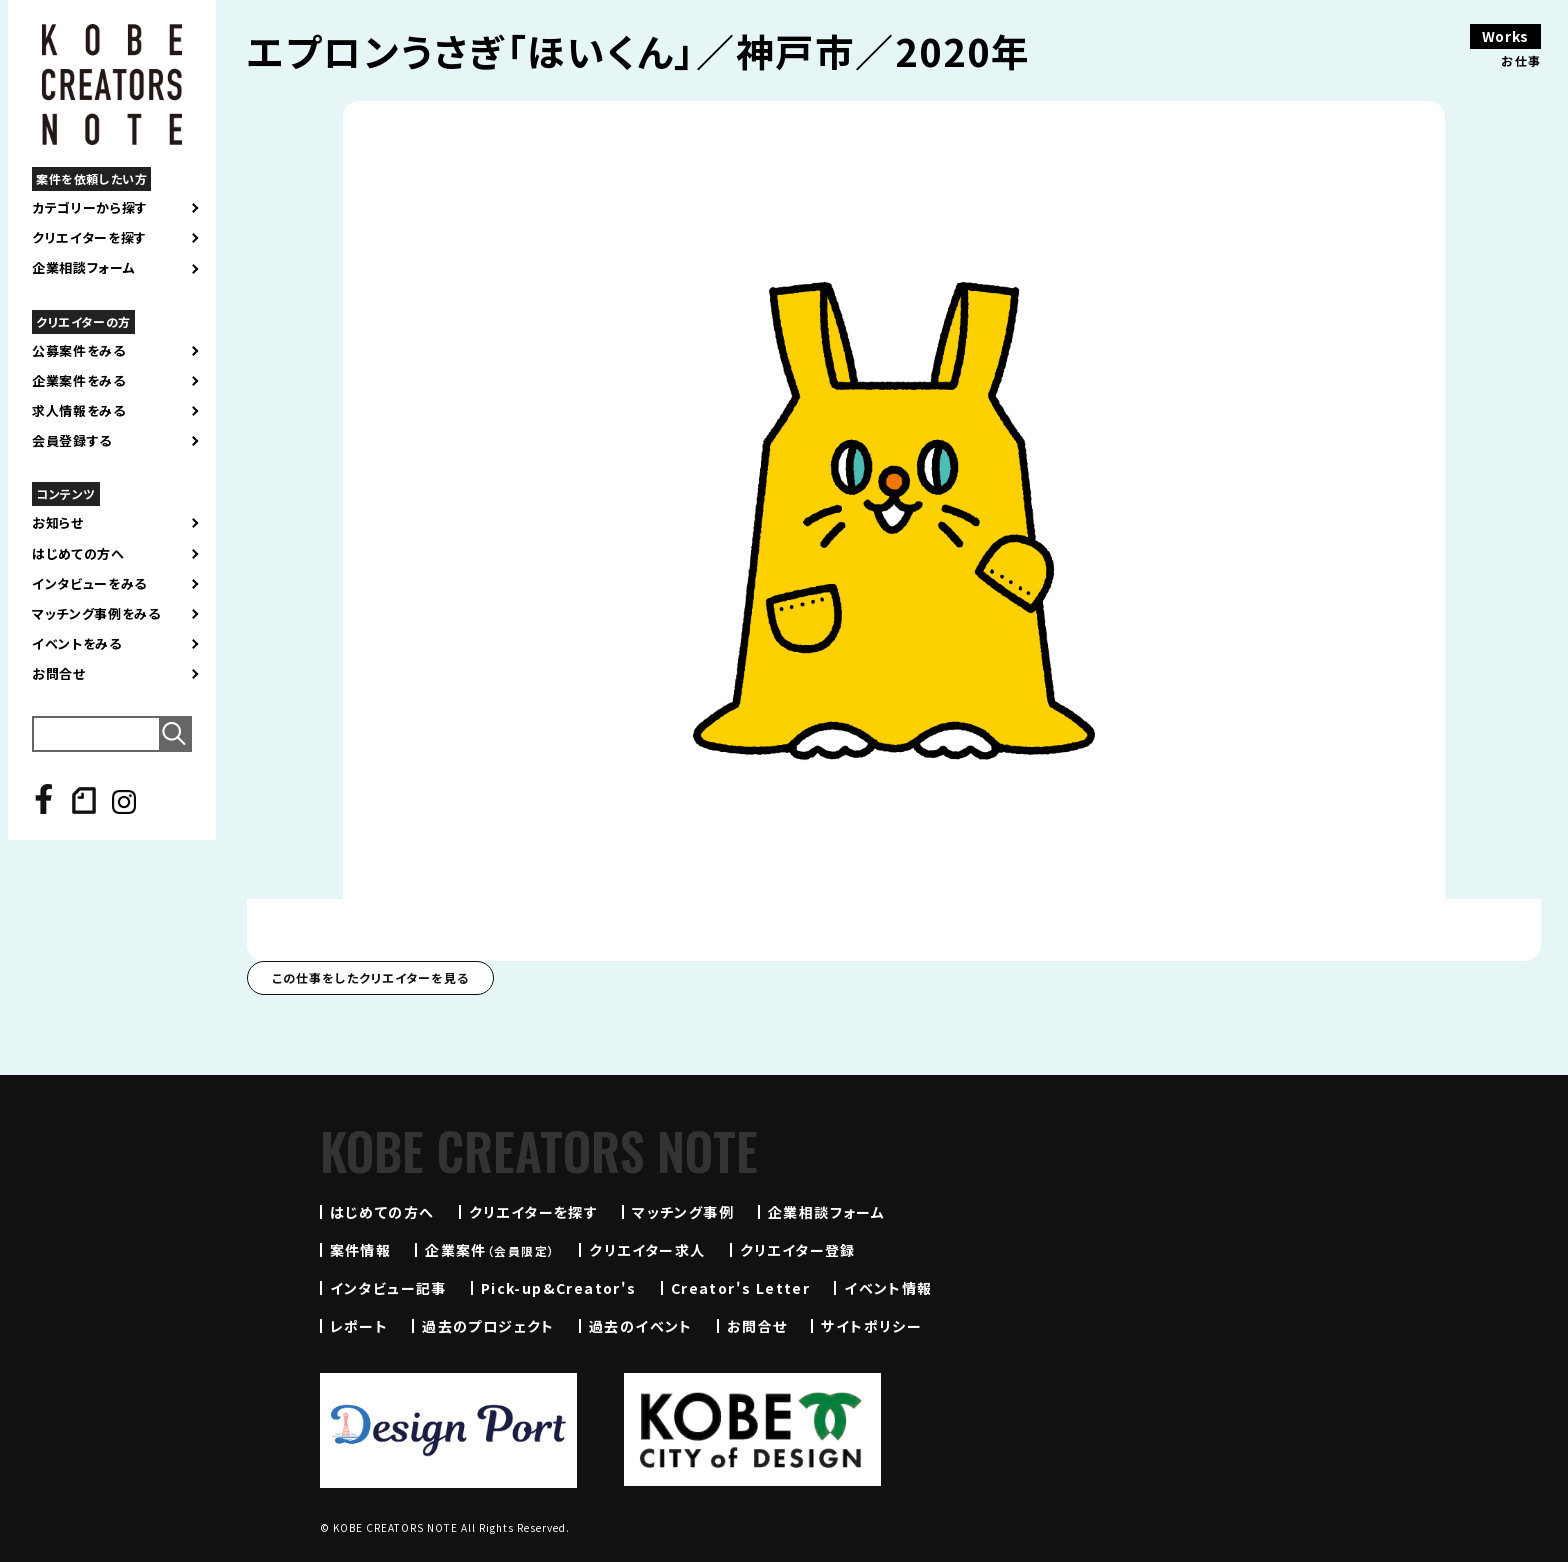 The height and width of the screenshot is (1562, 1568). I want to click on イベント情報, so click(888, 1288).